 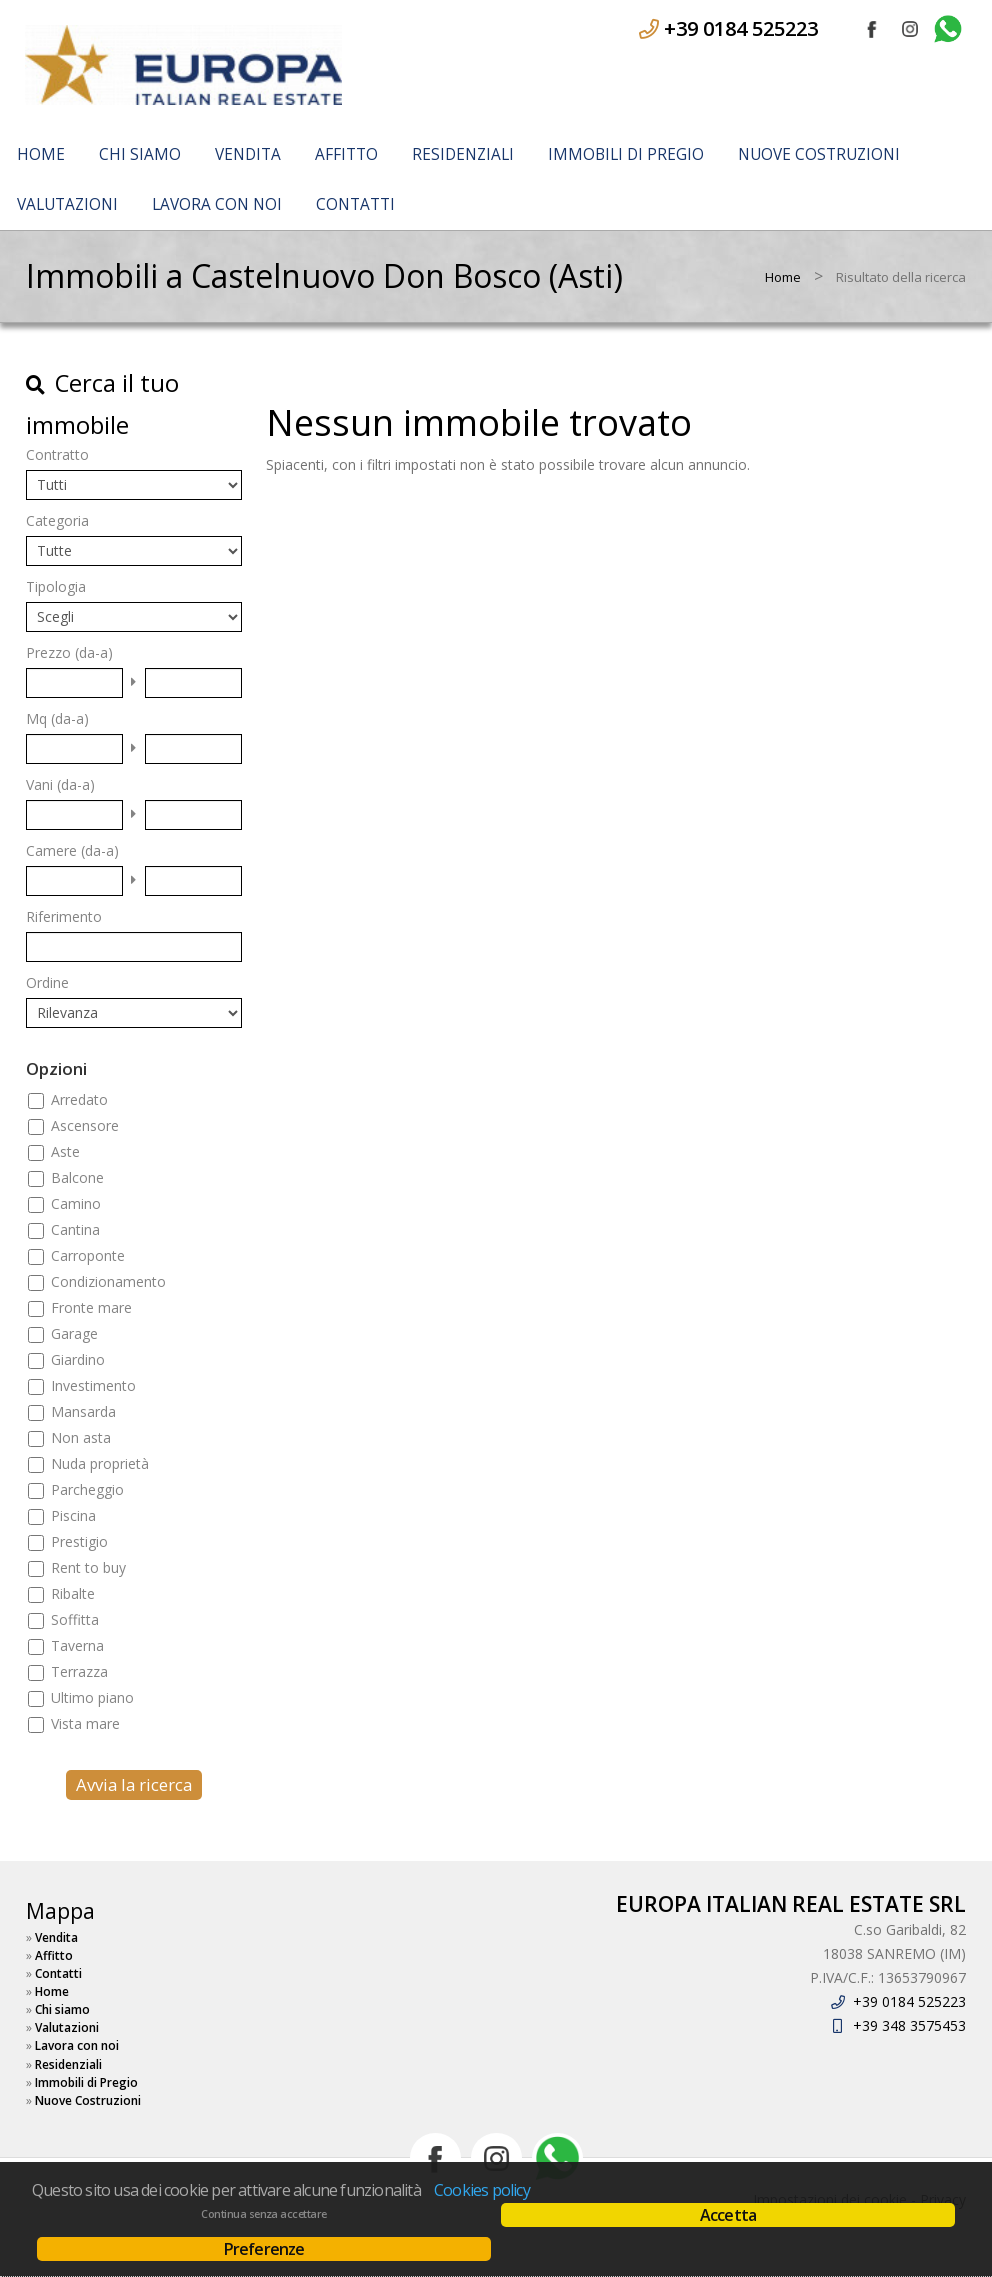 What do you see at coordinates (81, 1437) in the screenshot?
I see `Non asta` at bounding box center [81, 1437].